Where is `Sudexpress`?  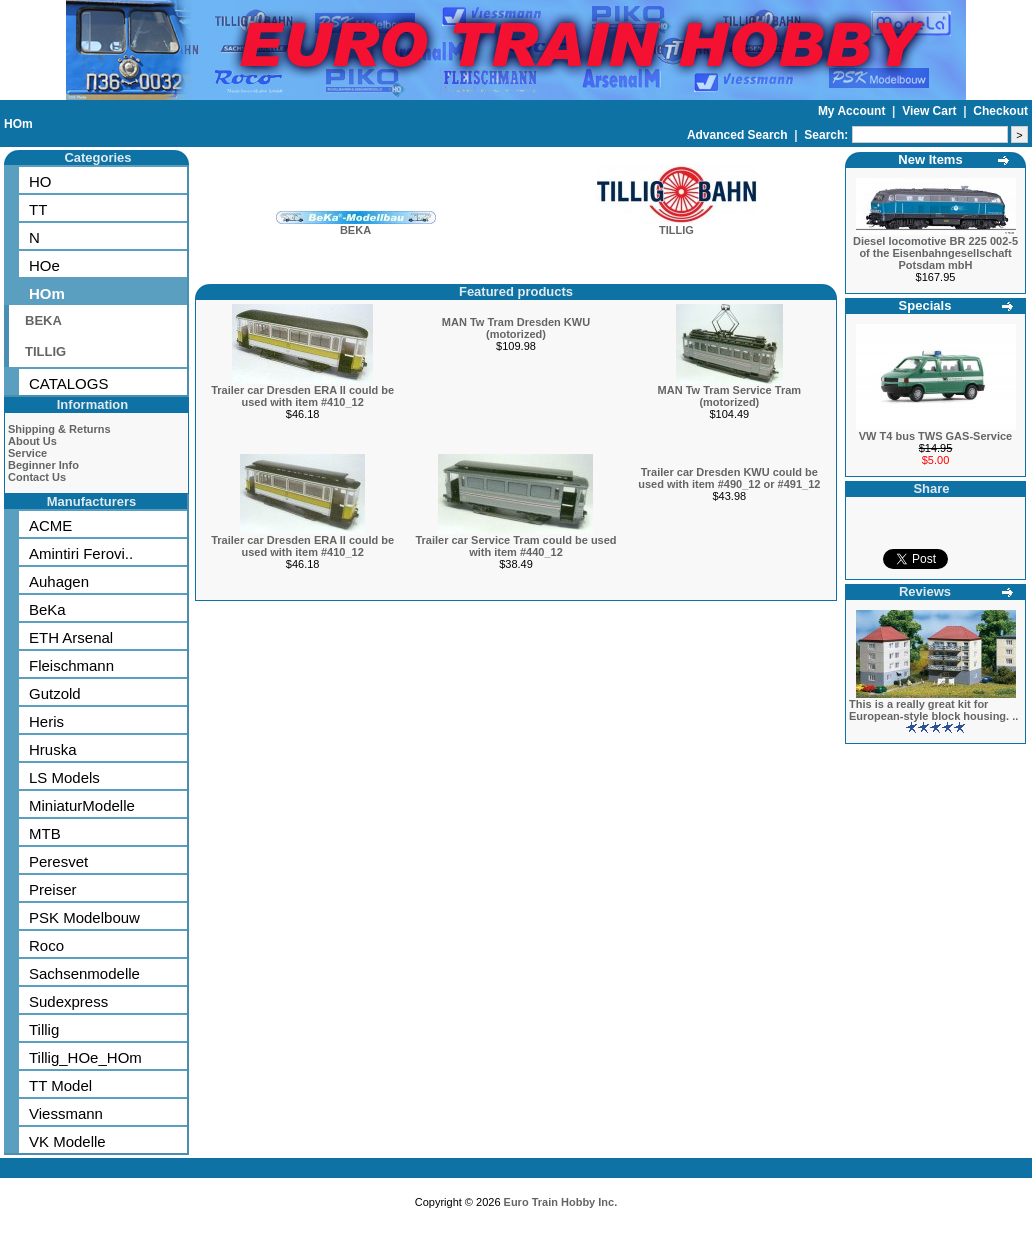
Sudexpress is located at coordinates (68, 1001).